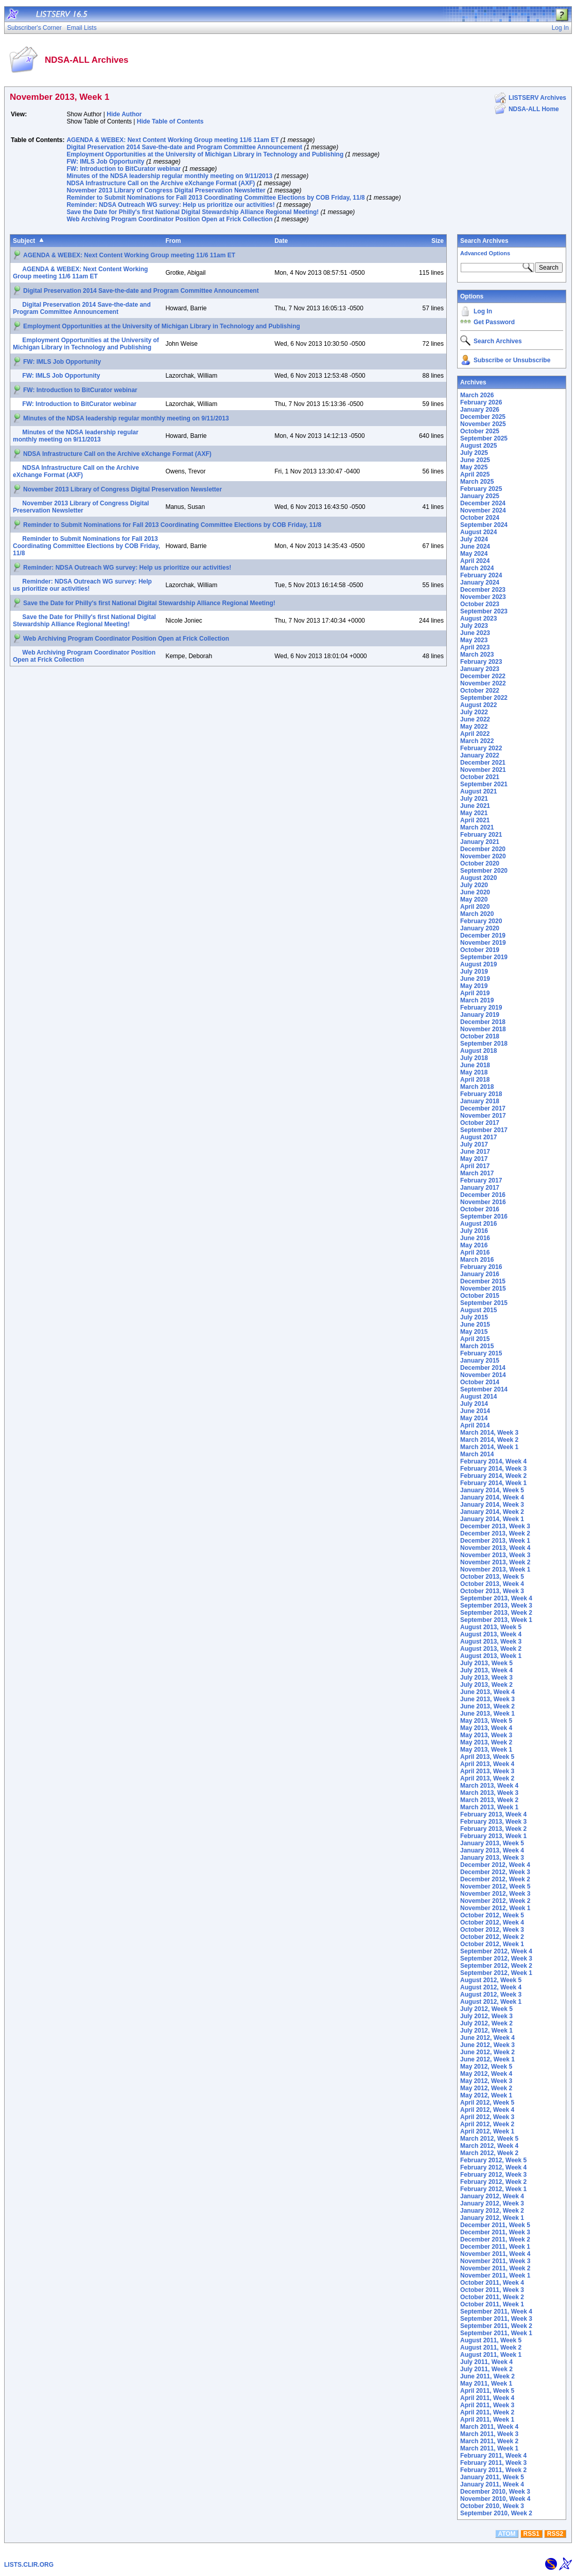  Describe the element at coordinates (489, 1432) in the screenshot. I see `March 2014, Week 3` at that location.